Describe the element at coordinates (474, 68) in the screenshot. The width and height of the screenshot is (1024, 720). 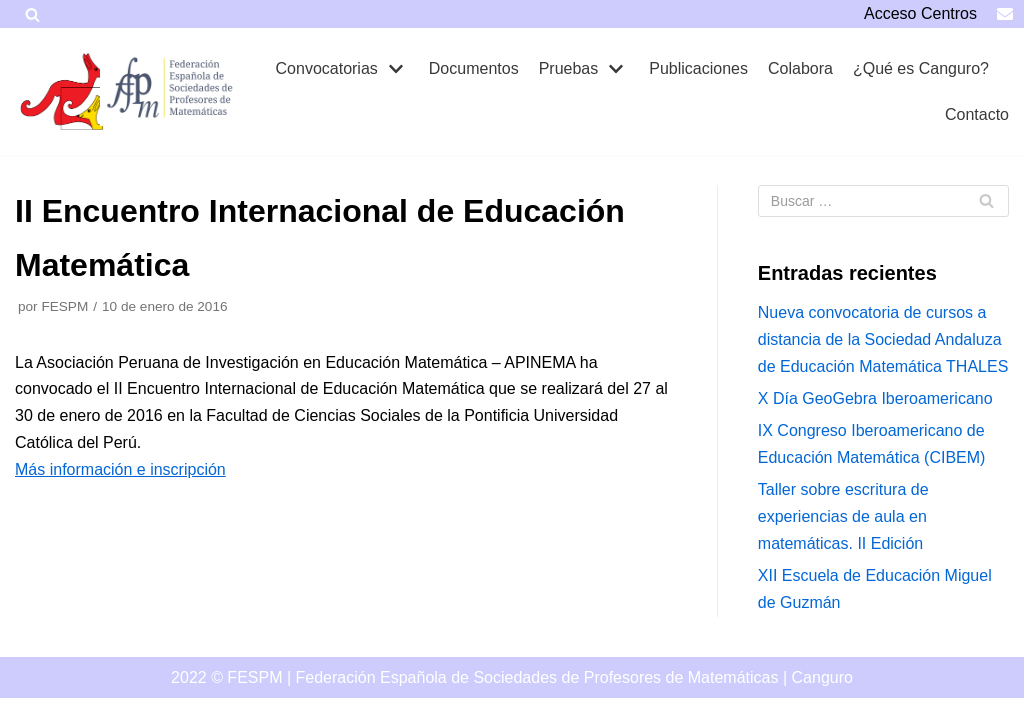
I see `Documentos` at that location.